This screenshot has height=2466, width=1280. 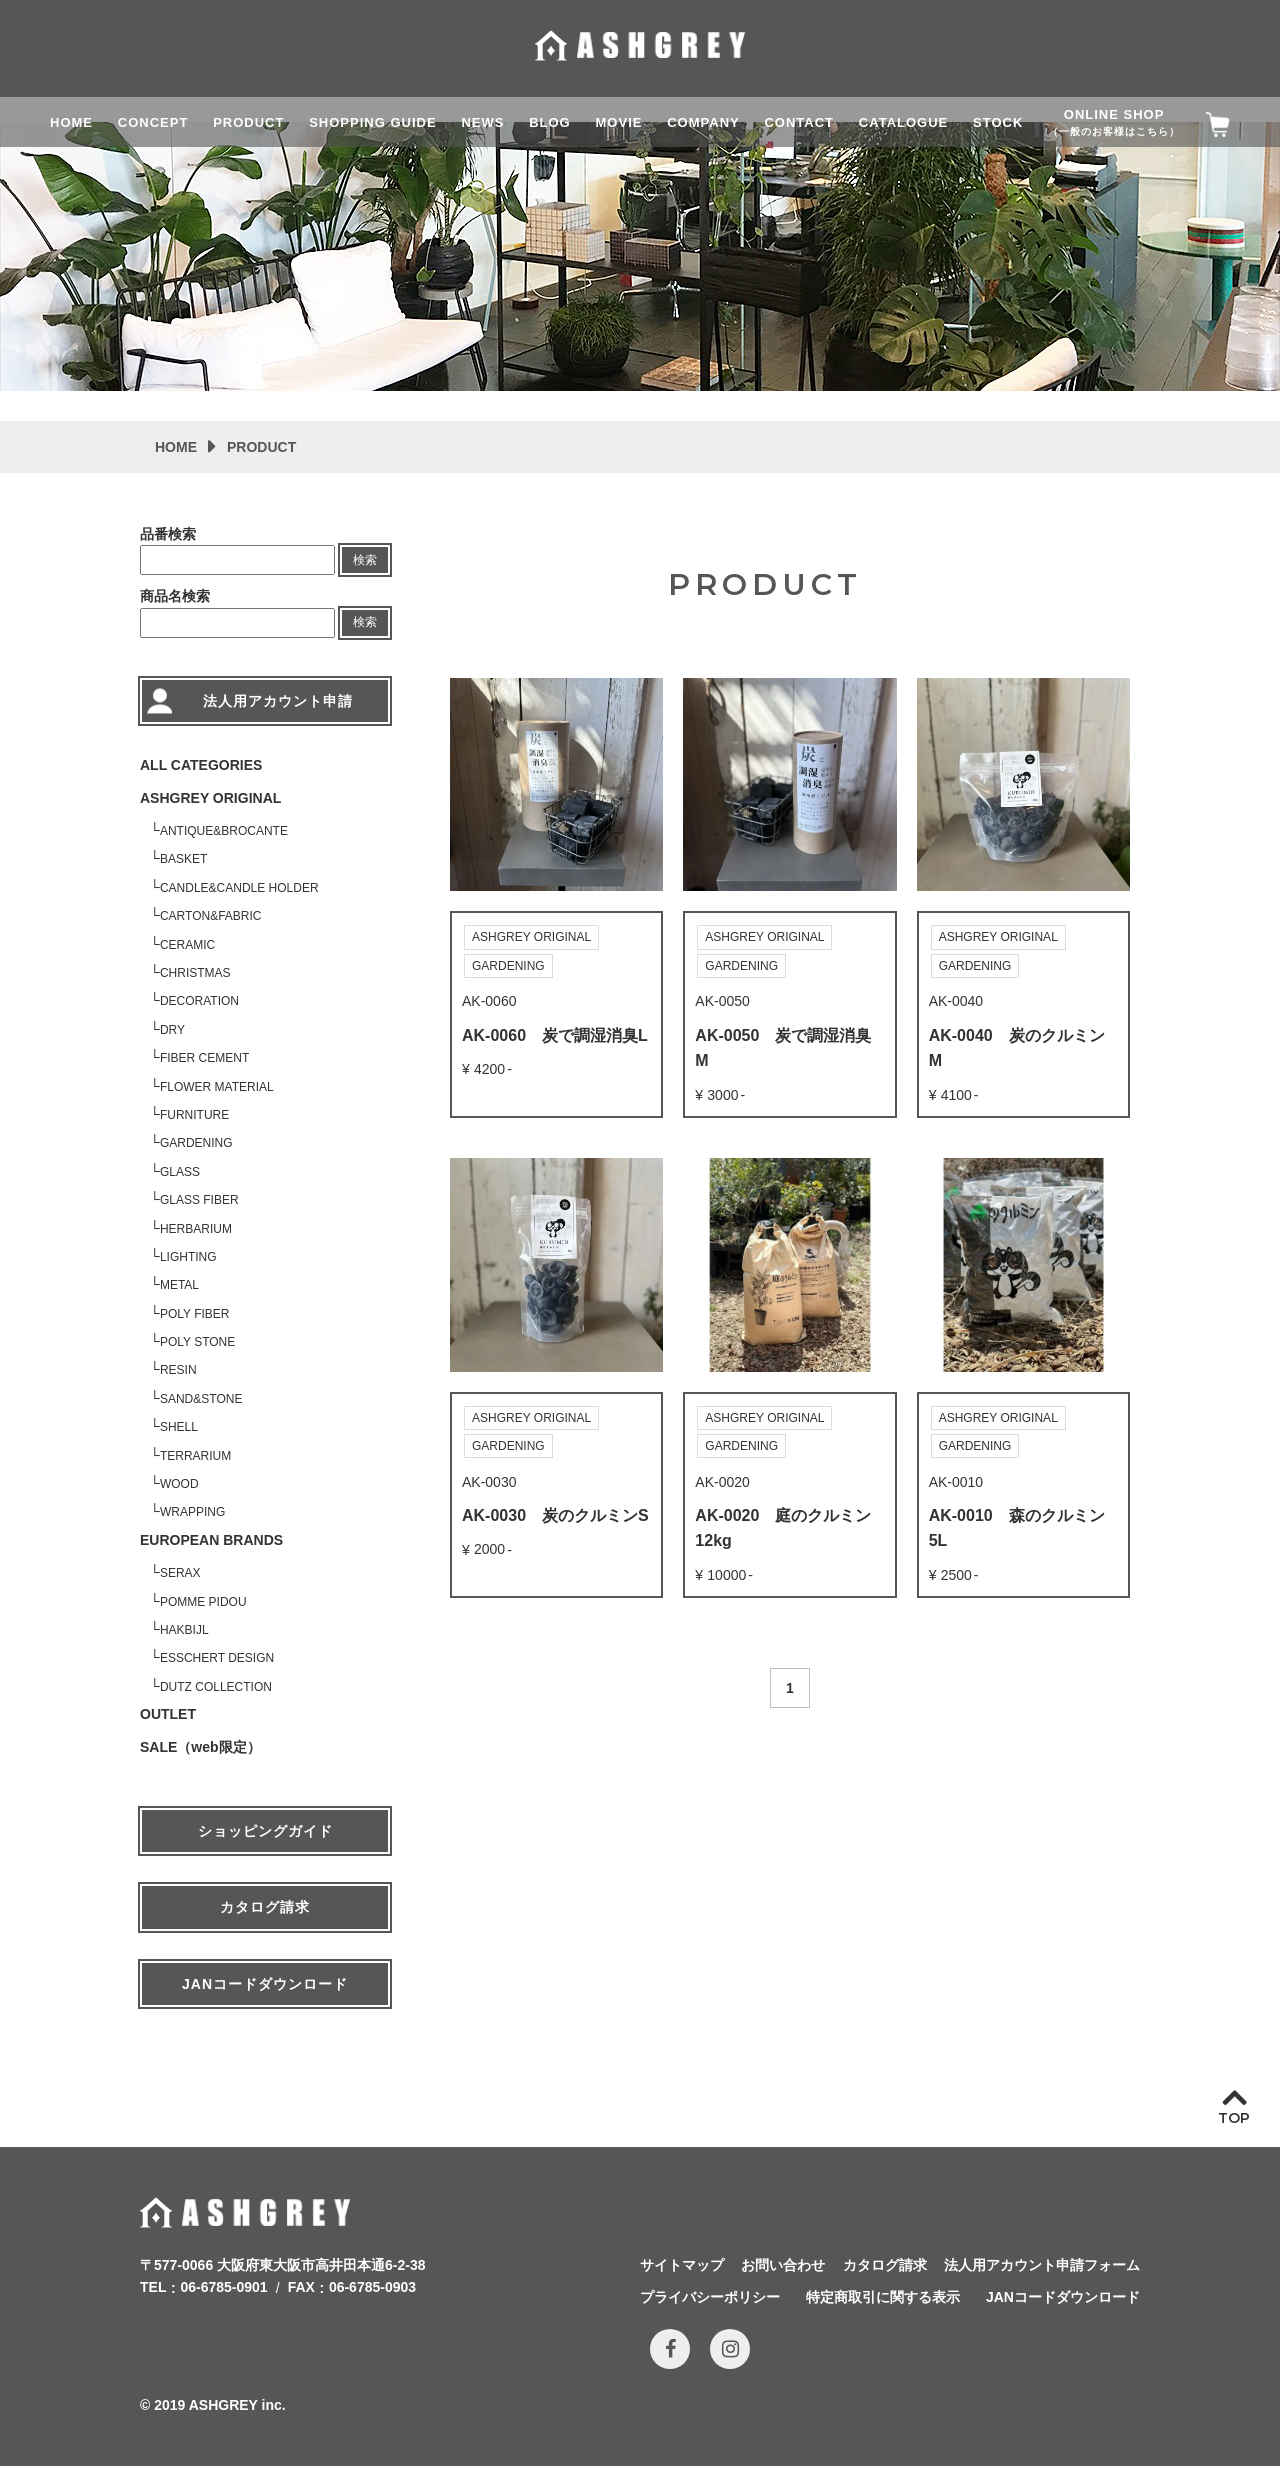 I want to click on CANDLE&CANDLE HOLDER, so click(x=239, y=888).